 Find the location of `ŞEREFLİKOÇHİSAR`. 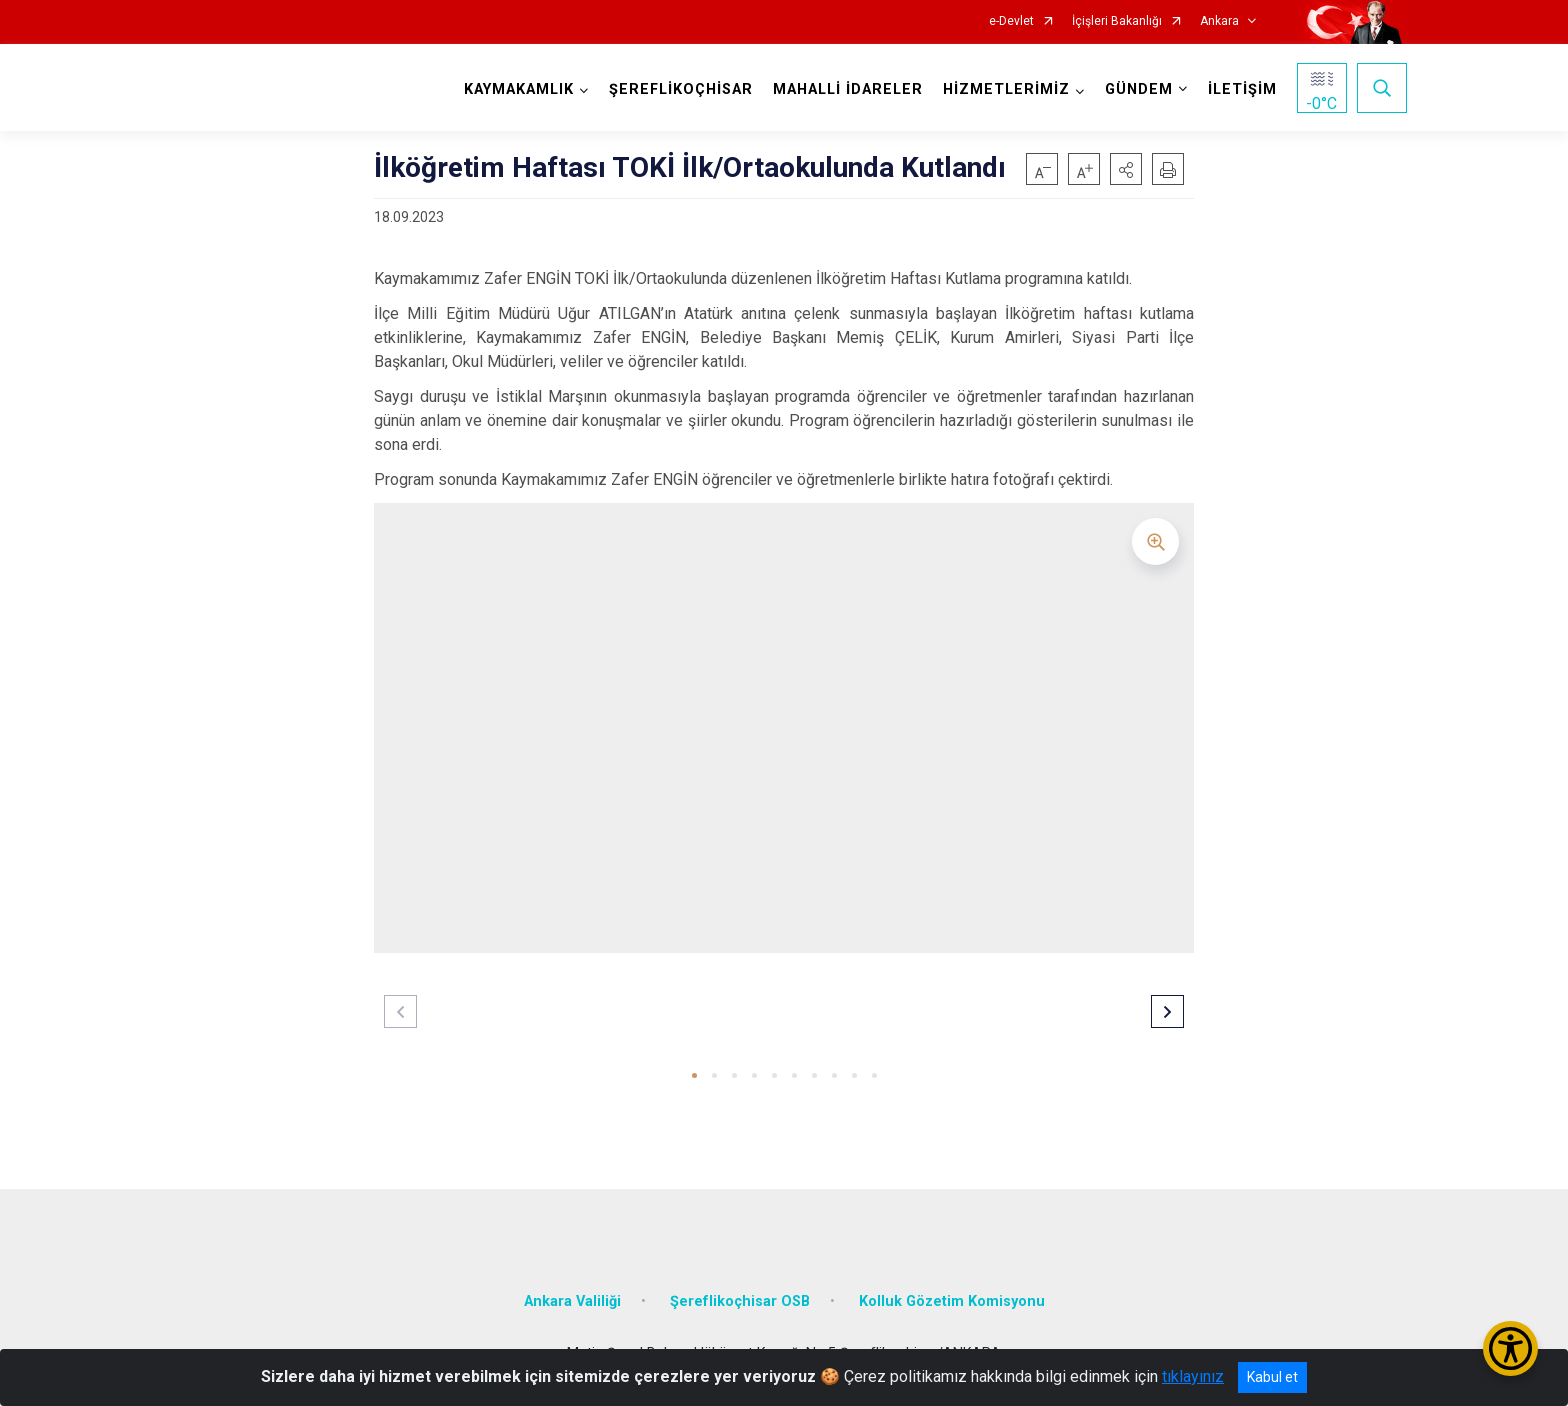

ŞEREFLİKOÇHİSAR is located at coordinates (681, 89).